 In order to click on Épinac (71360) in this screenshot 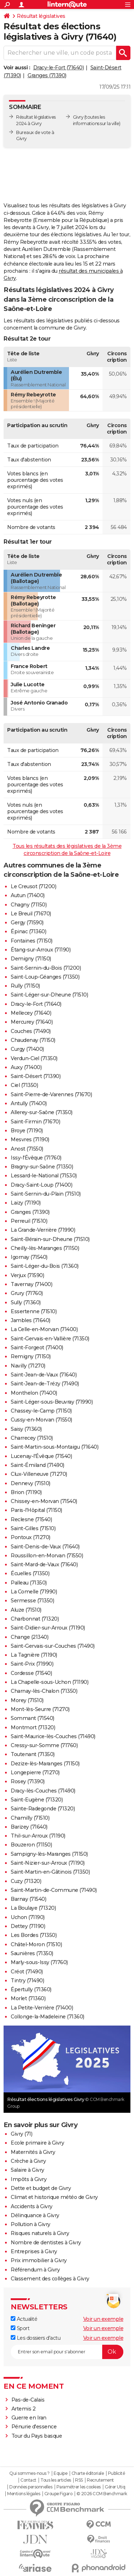, I will do `click(28, 931)`.